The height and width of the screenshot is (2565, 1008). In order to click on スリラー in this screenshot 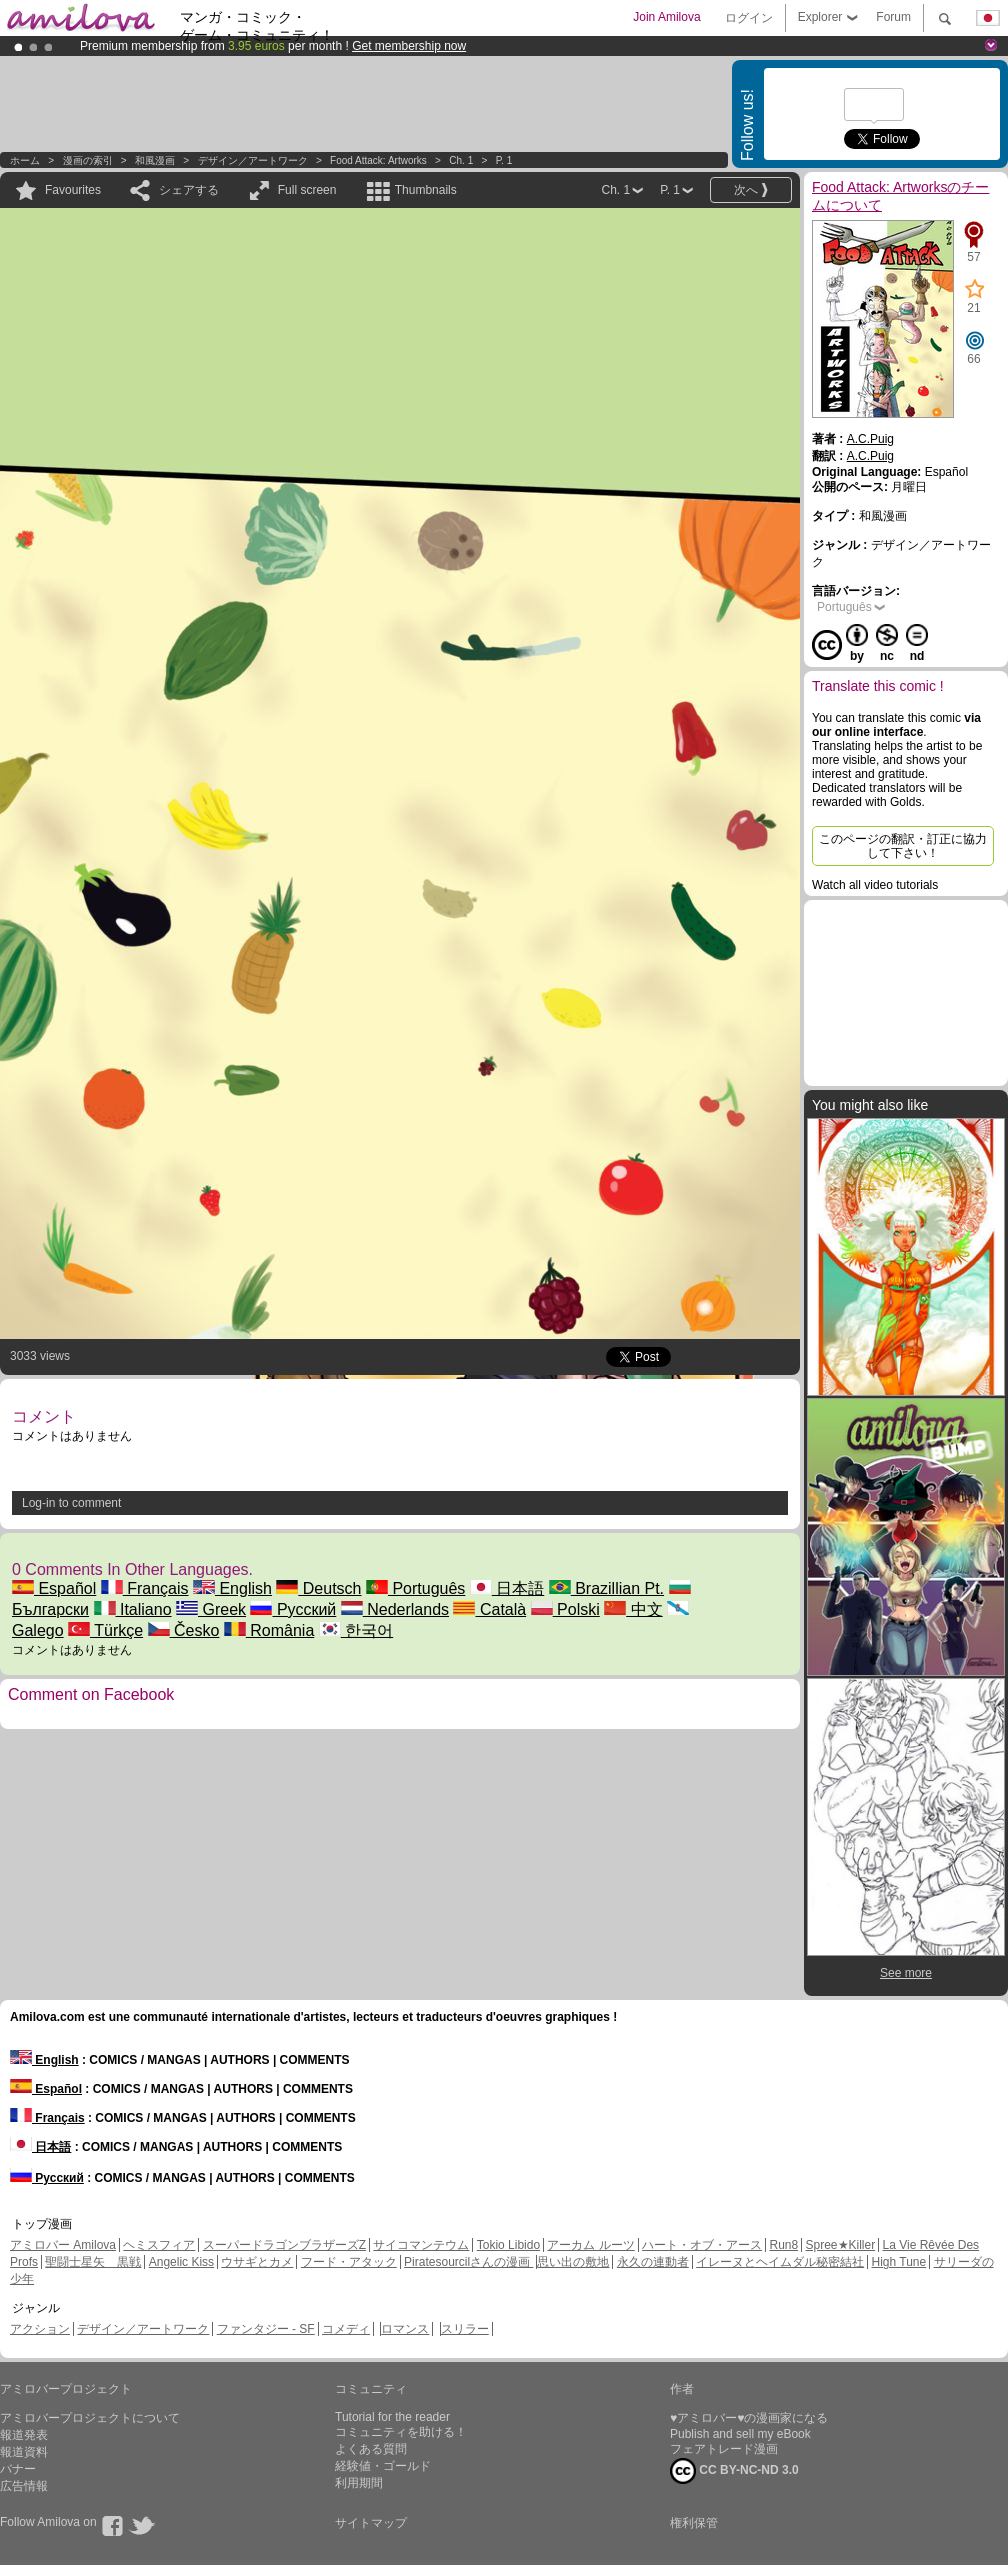, I will do `click(465, 2329)`.